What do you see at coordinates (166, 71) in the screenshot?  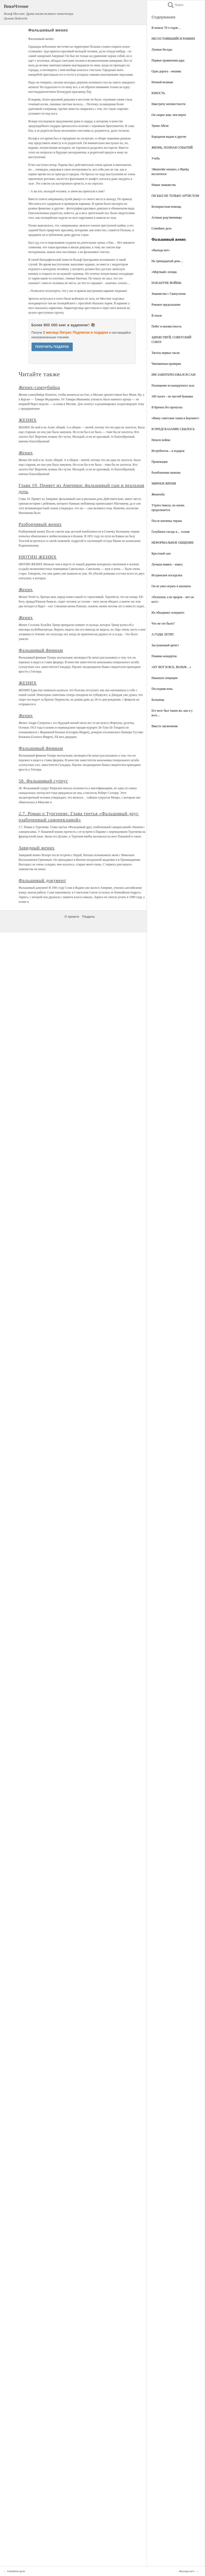 I see `Одна дорога – иешива` at bounding box center [166, 71].